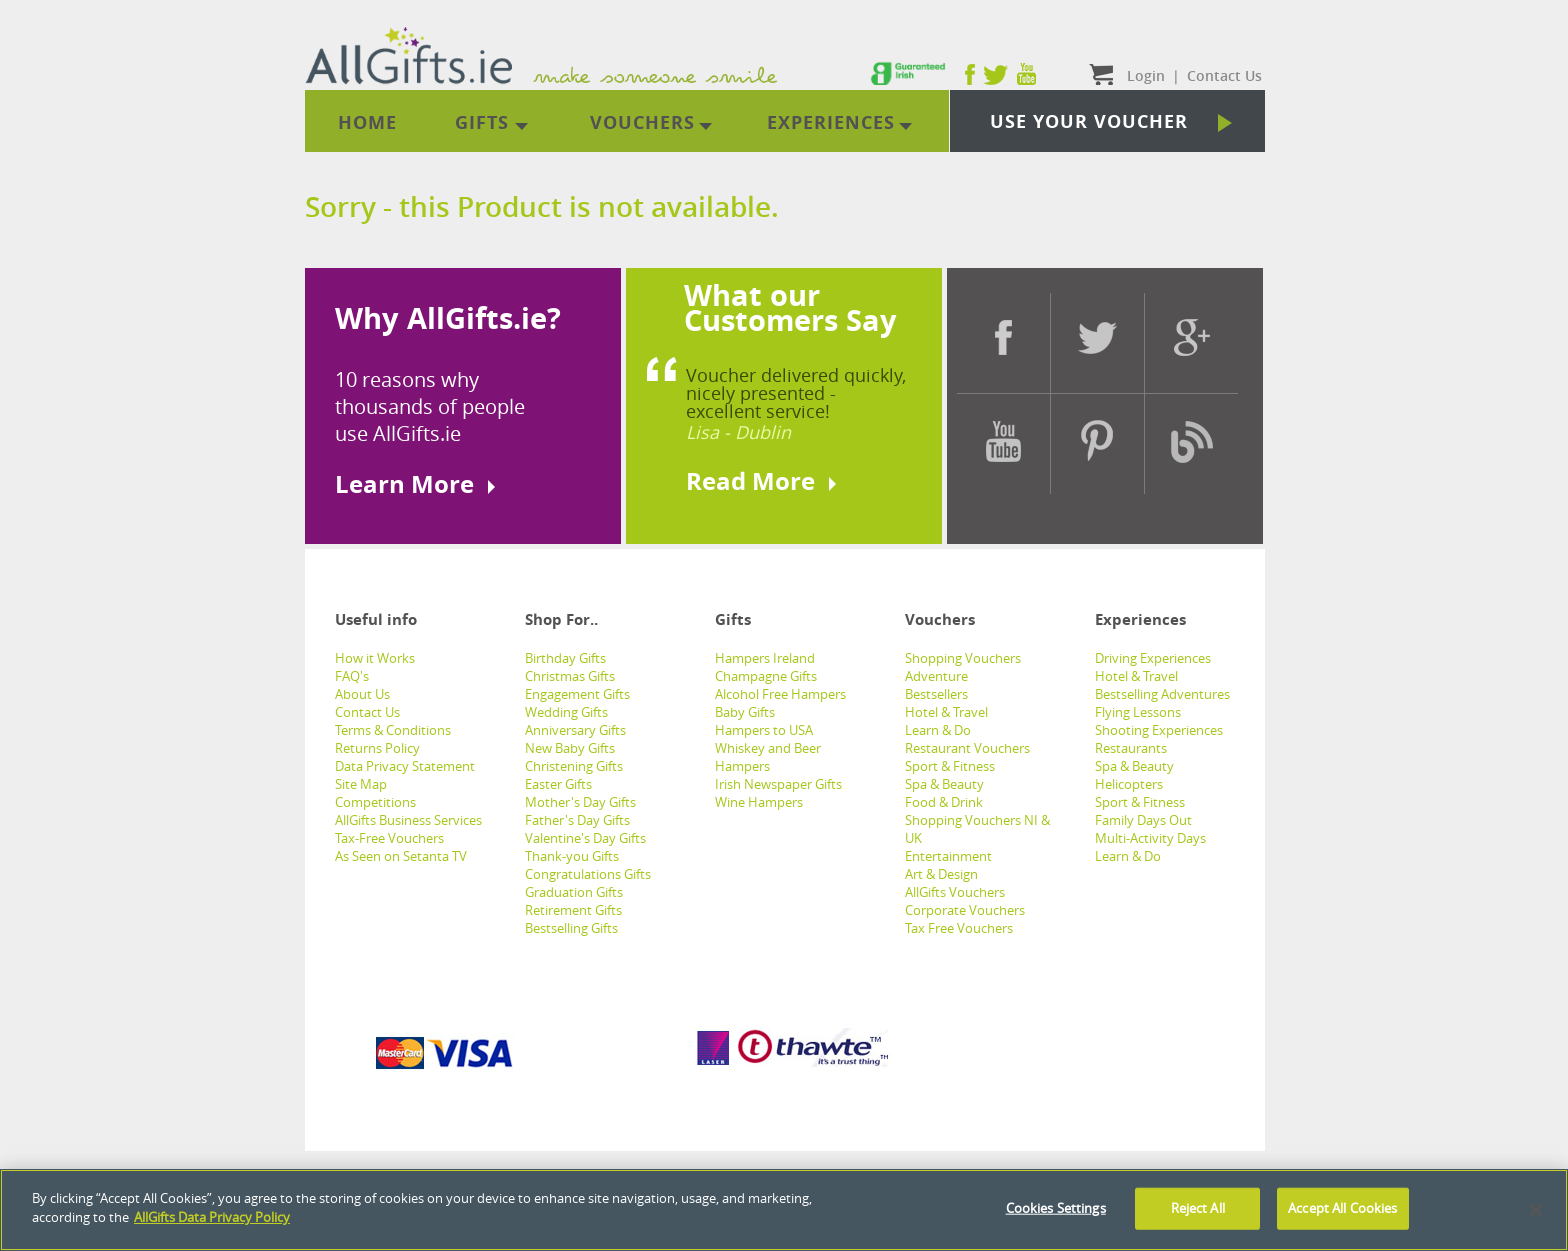  Describe the element at coordinates (1342, 1208) in the screenshot. I see `Accept All Cookies` at that location.